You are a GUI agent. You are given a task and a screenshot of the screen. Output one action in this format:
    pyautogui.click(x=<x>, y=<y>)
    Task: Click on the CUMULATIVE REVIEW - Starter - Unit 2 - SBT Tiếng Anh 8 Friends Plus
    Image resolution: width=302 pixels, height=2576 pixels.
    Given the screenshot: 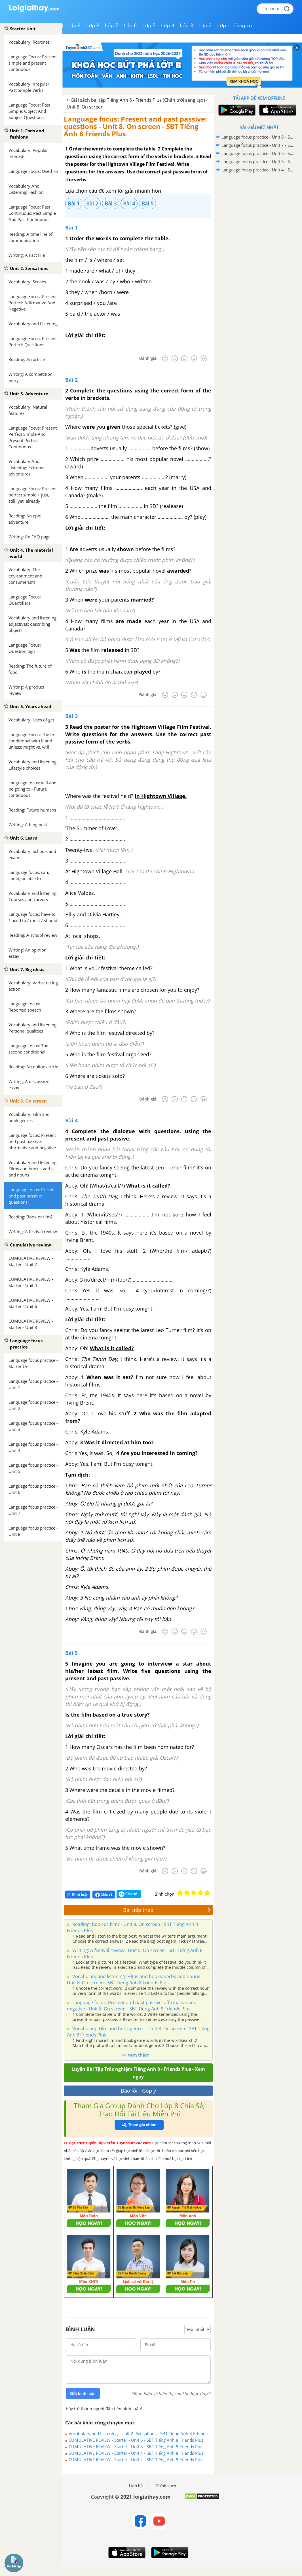 What is the action you would take?
    pyautogui.click(x=136, y=2459)
    